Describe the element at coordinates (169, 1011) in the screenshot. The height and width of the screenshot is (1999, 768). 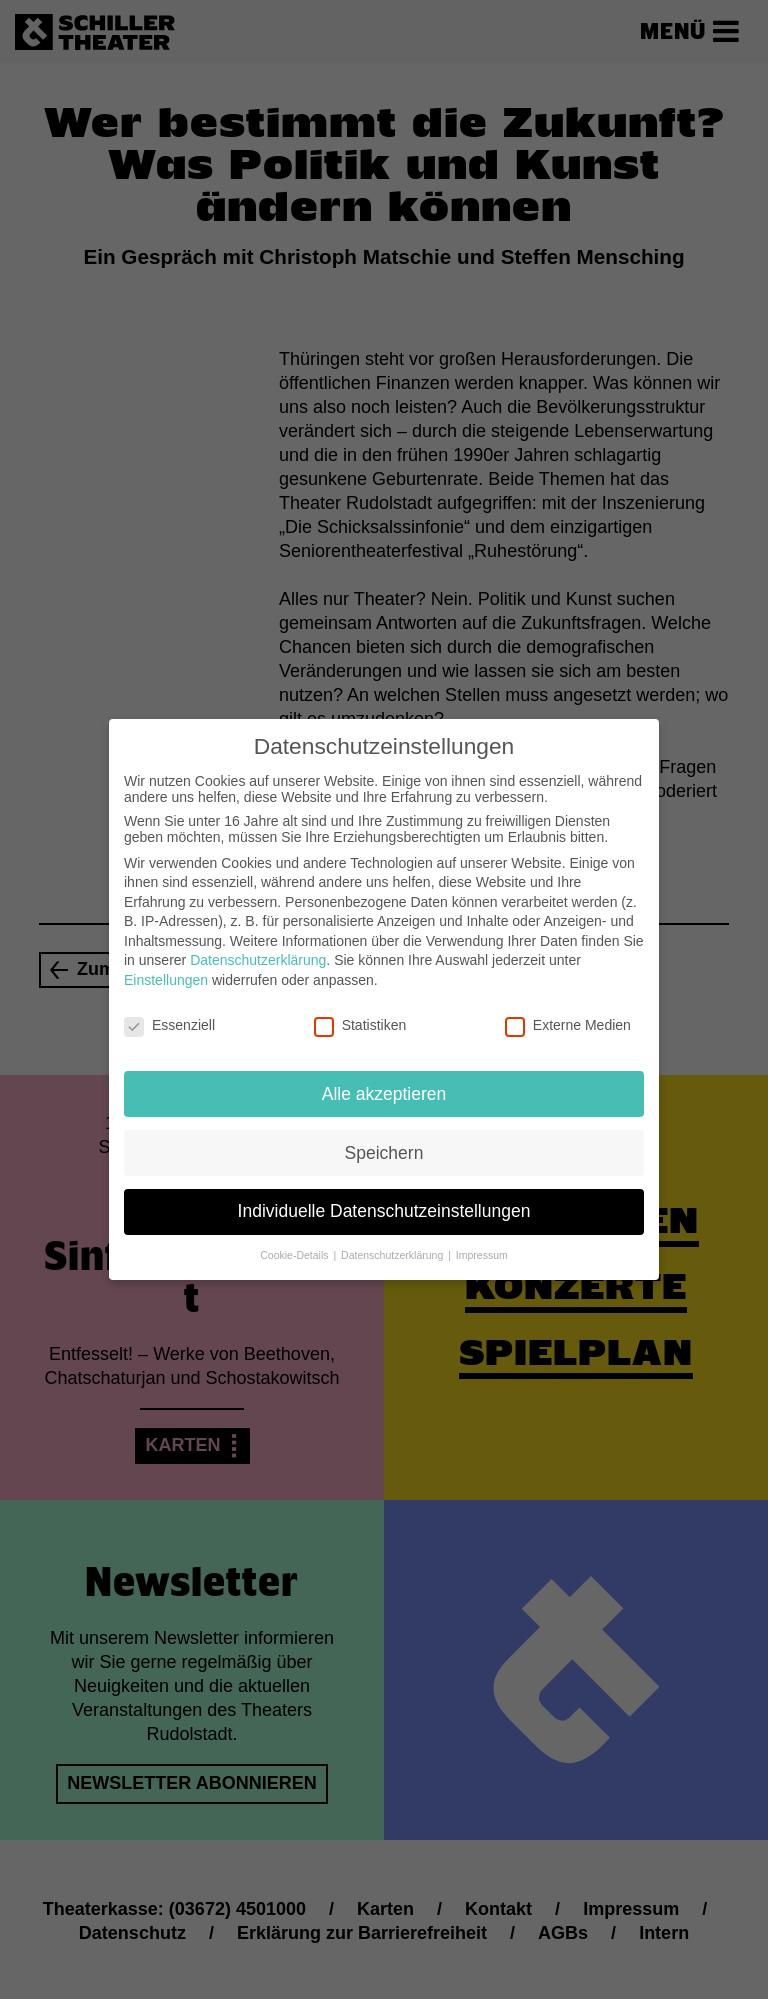
I see `Essenziell` at that location.